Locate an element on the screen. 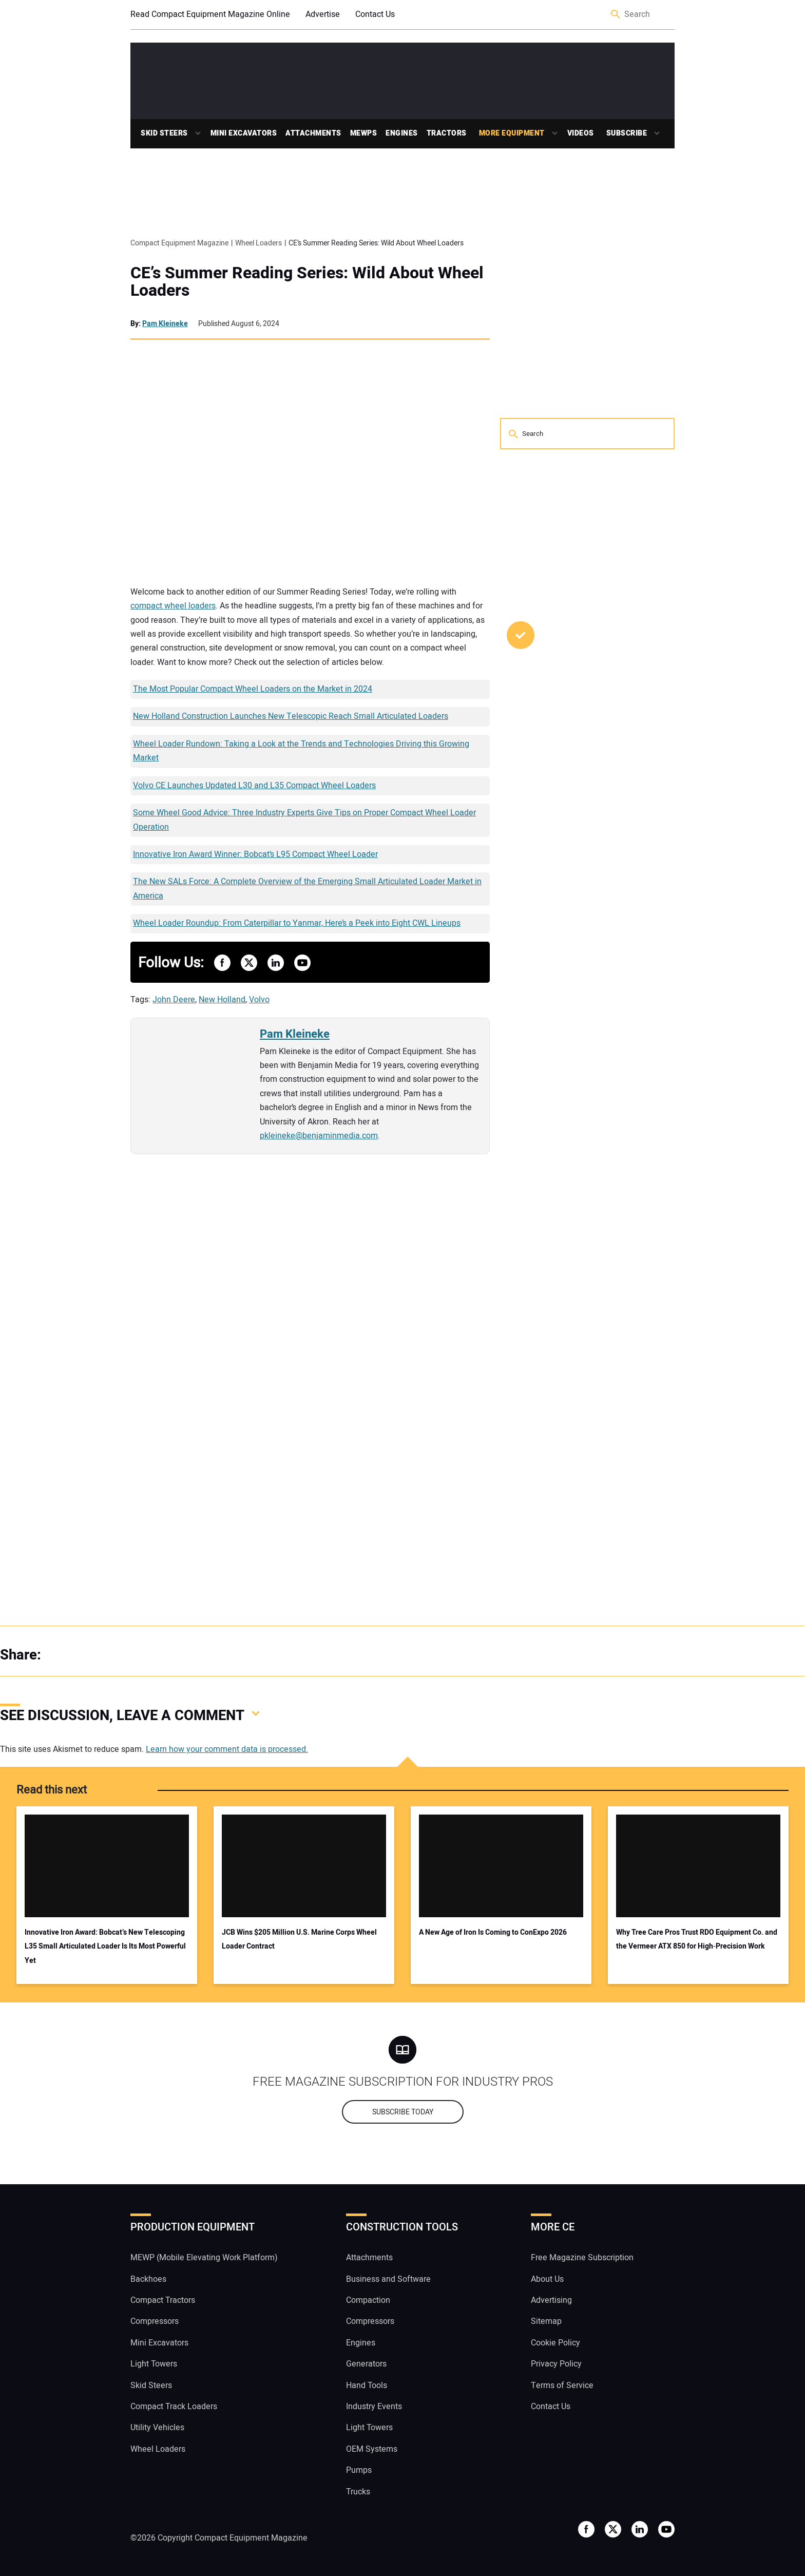 This screenshot has height=2576, width=805. Compaction is located at coordinates (368, 2300).